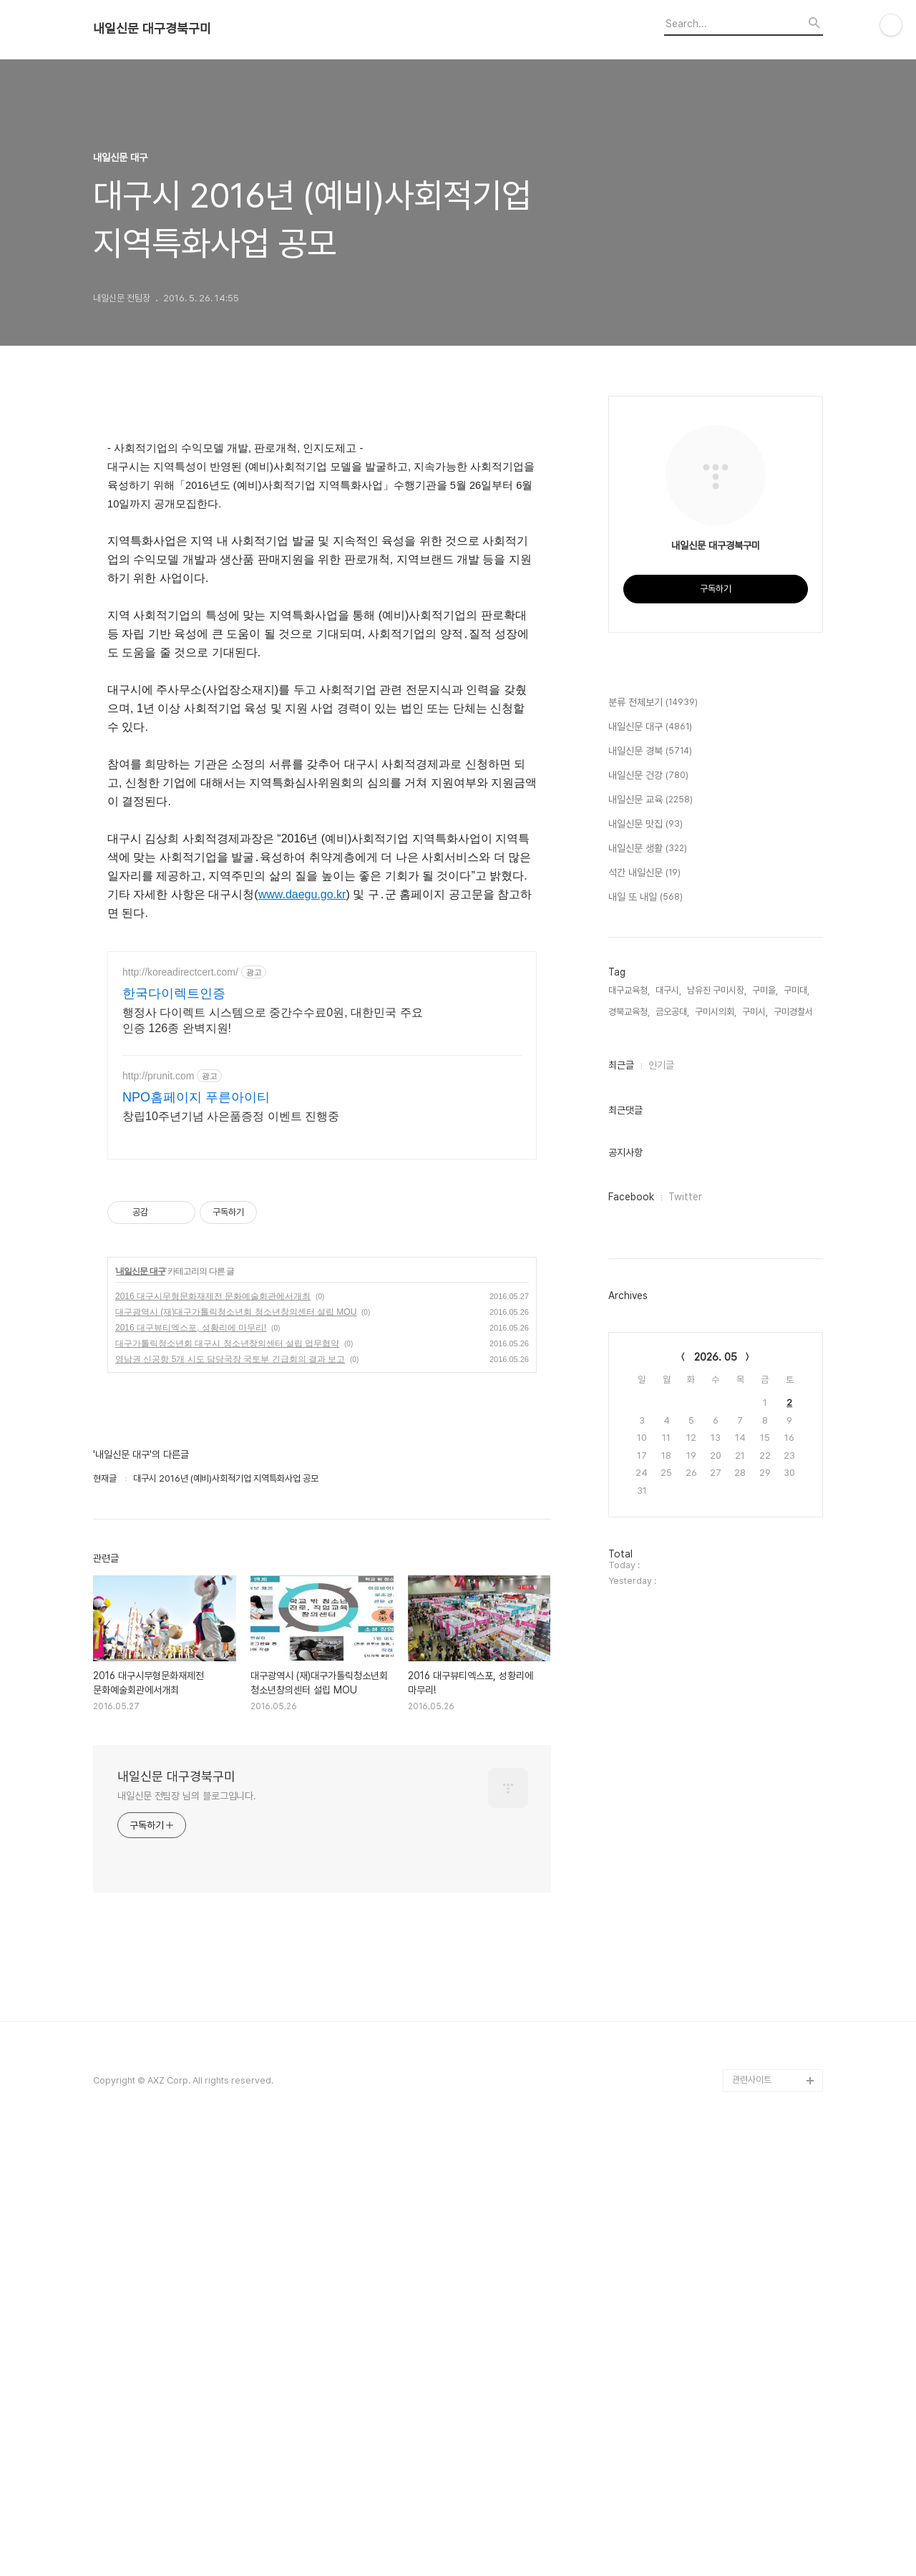 This screenshot has width=916, height=2576. I want to click on 대구가톨릭청소년회 대구시 청소년창의센터 설립 업무협약, so click(227, 1382).